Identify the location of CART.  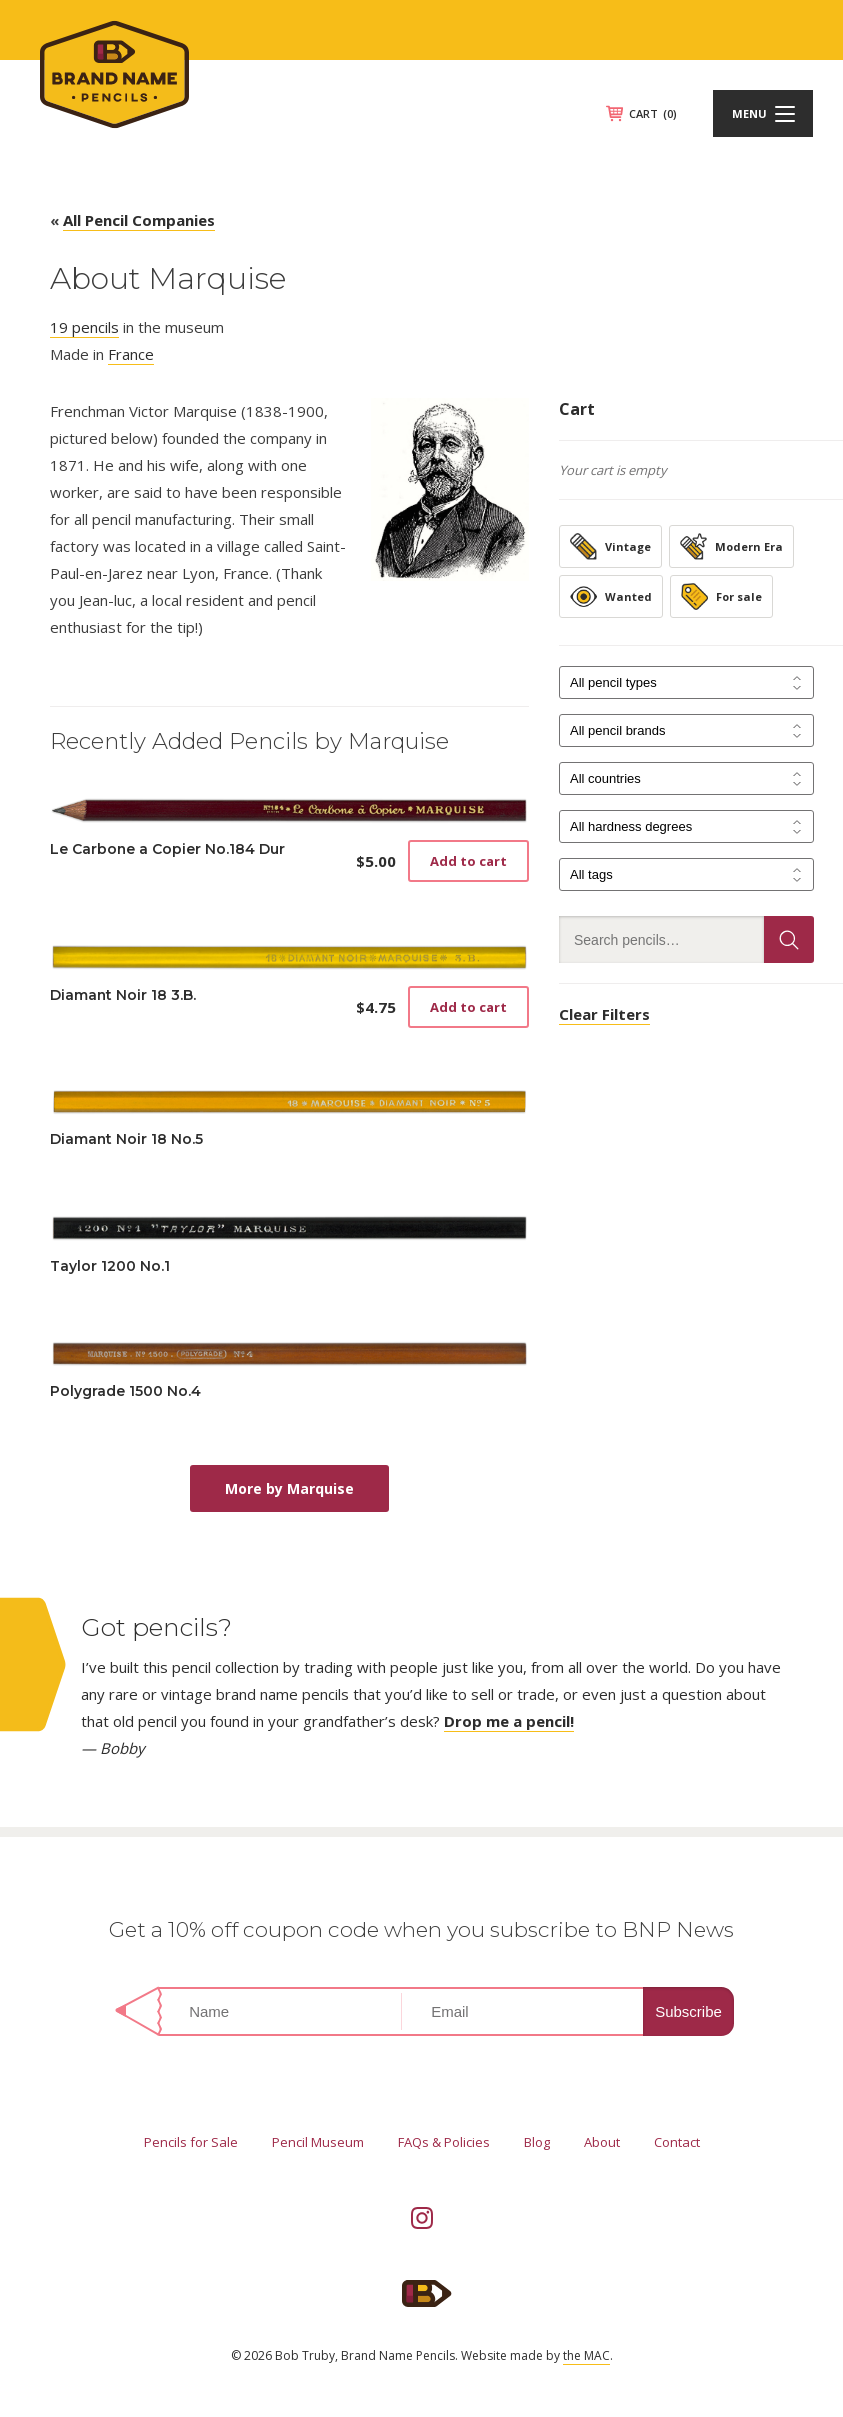
(653, 113).